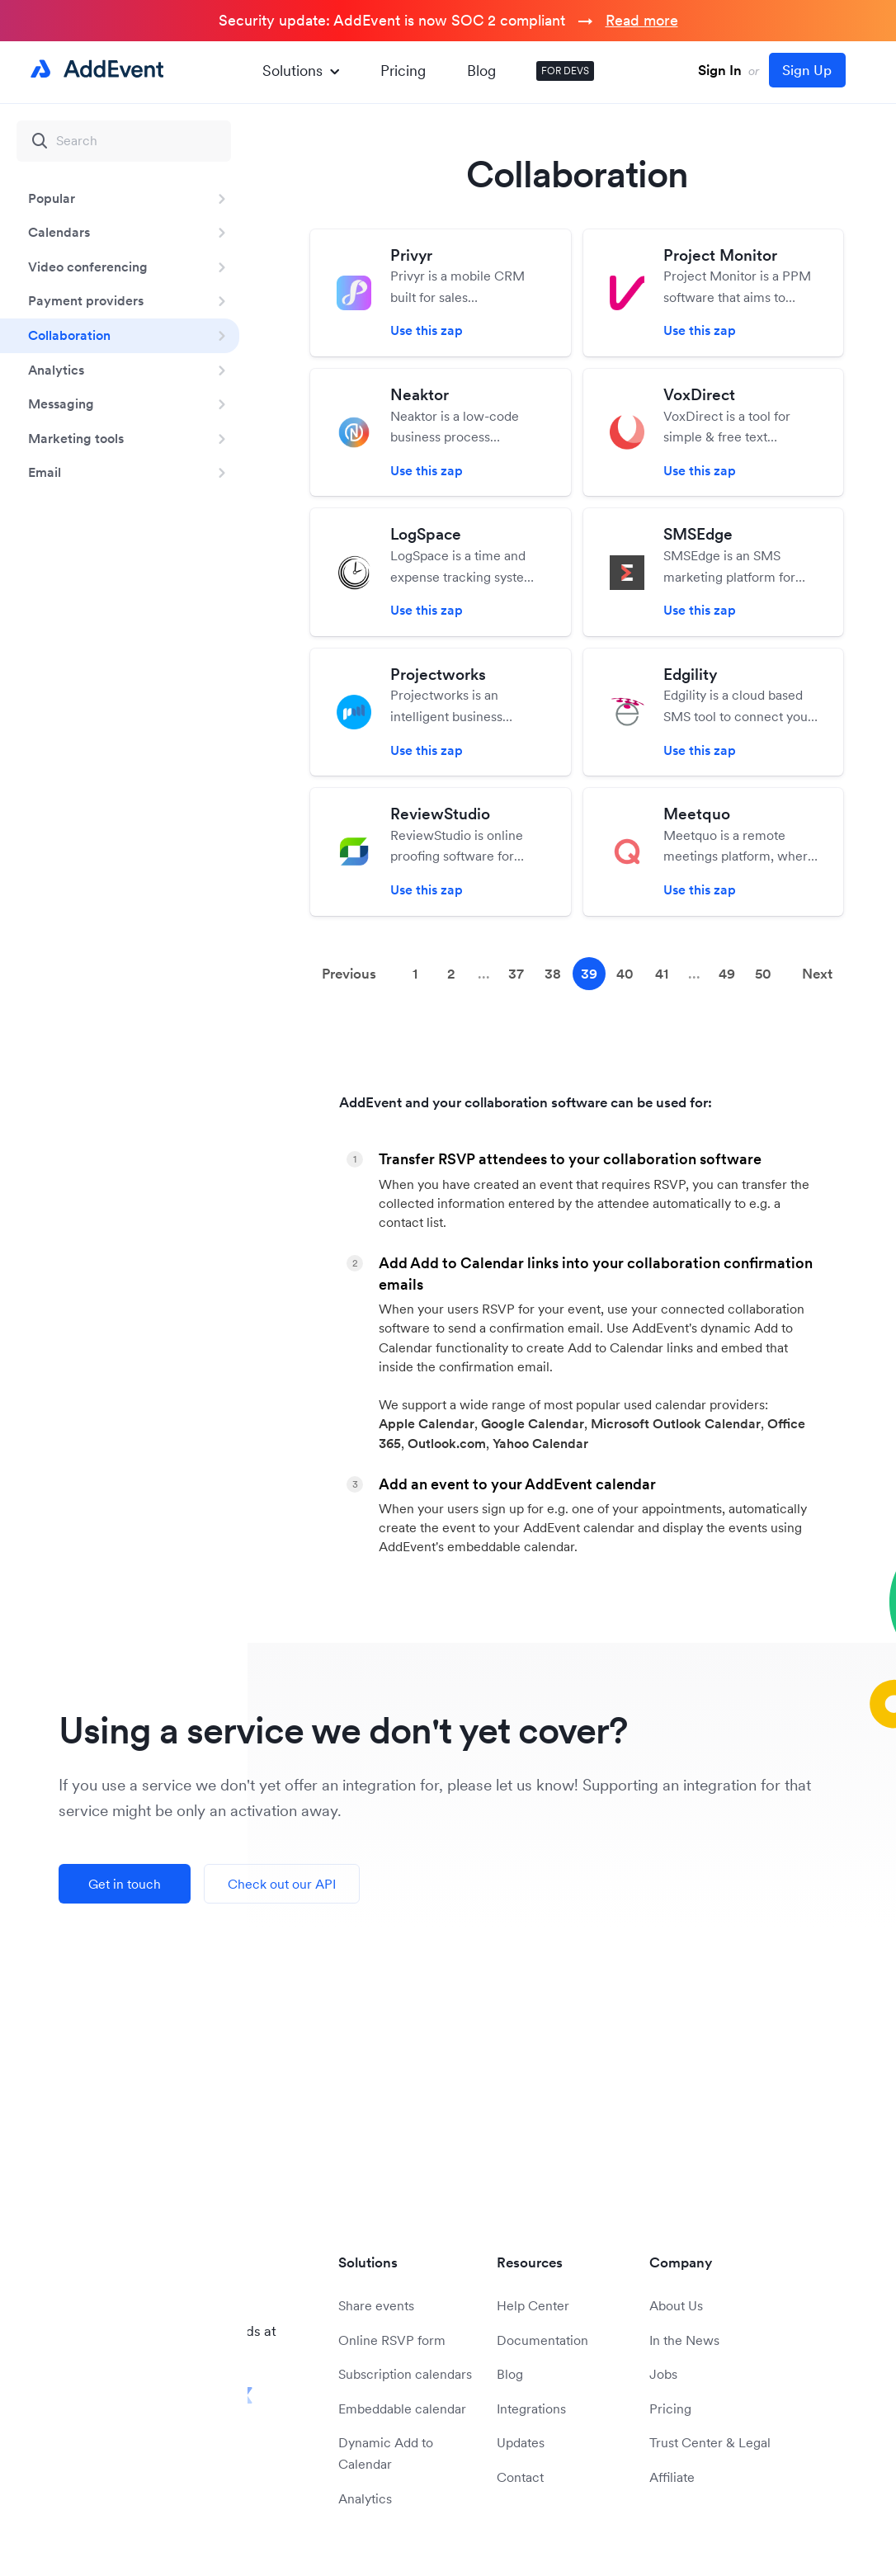  Describe the element at coordinates (86, 300) in the screenshot. I see `Payment providers` at that location.